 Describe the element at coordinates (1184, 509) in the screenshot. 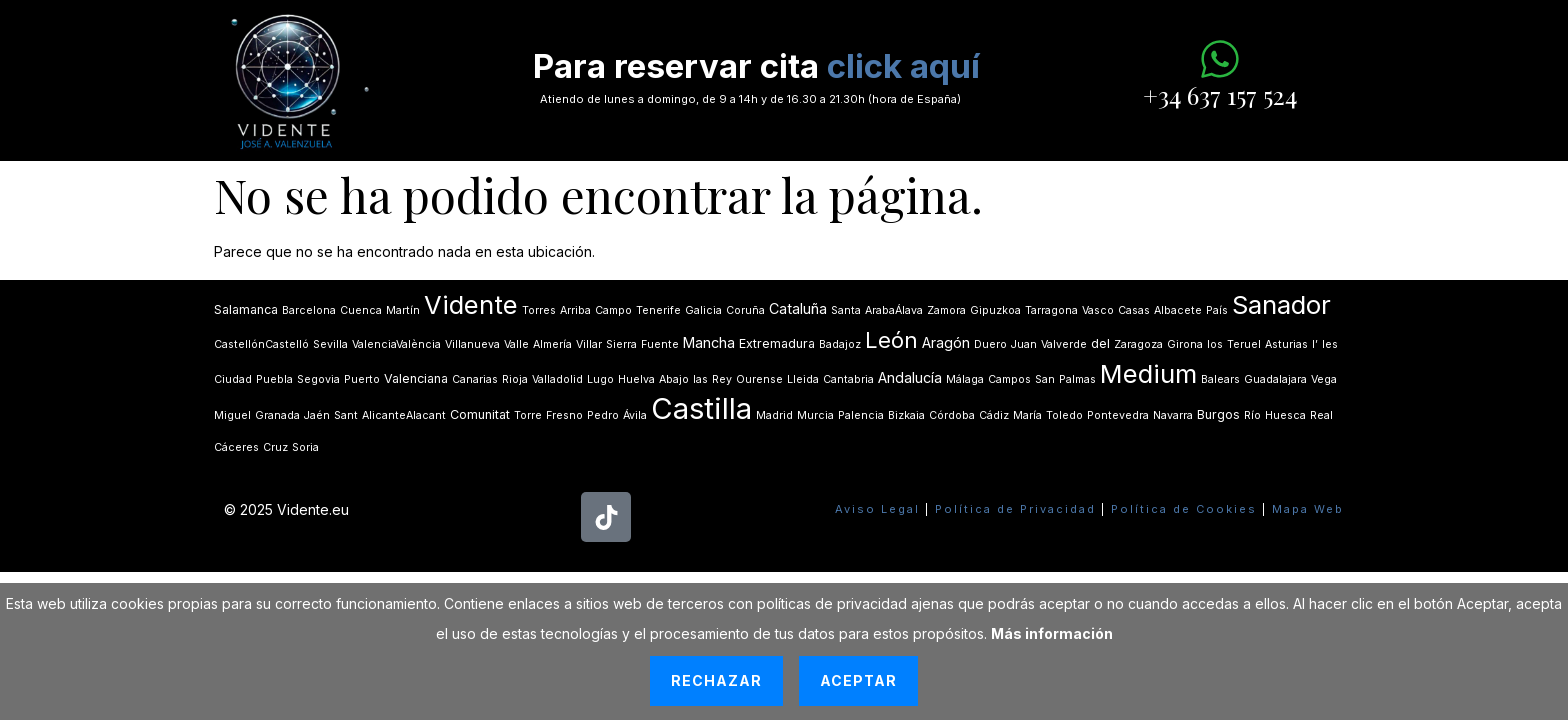

I see `Política de Cookies` at that location.